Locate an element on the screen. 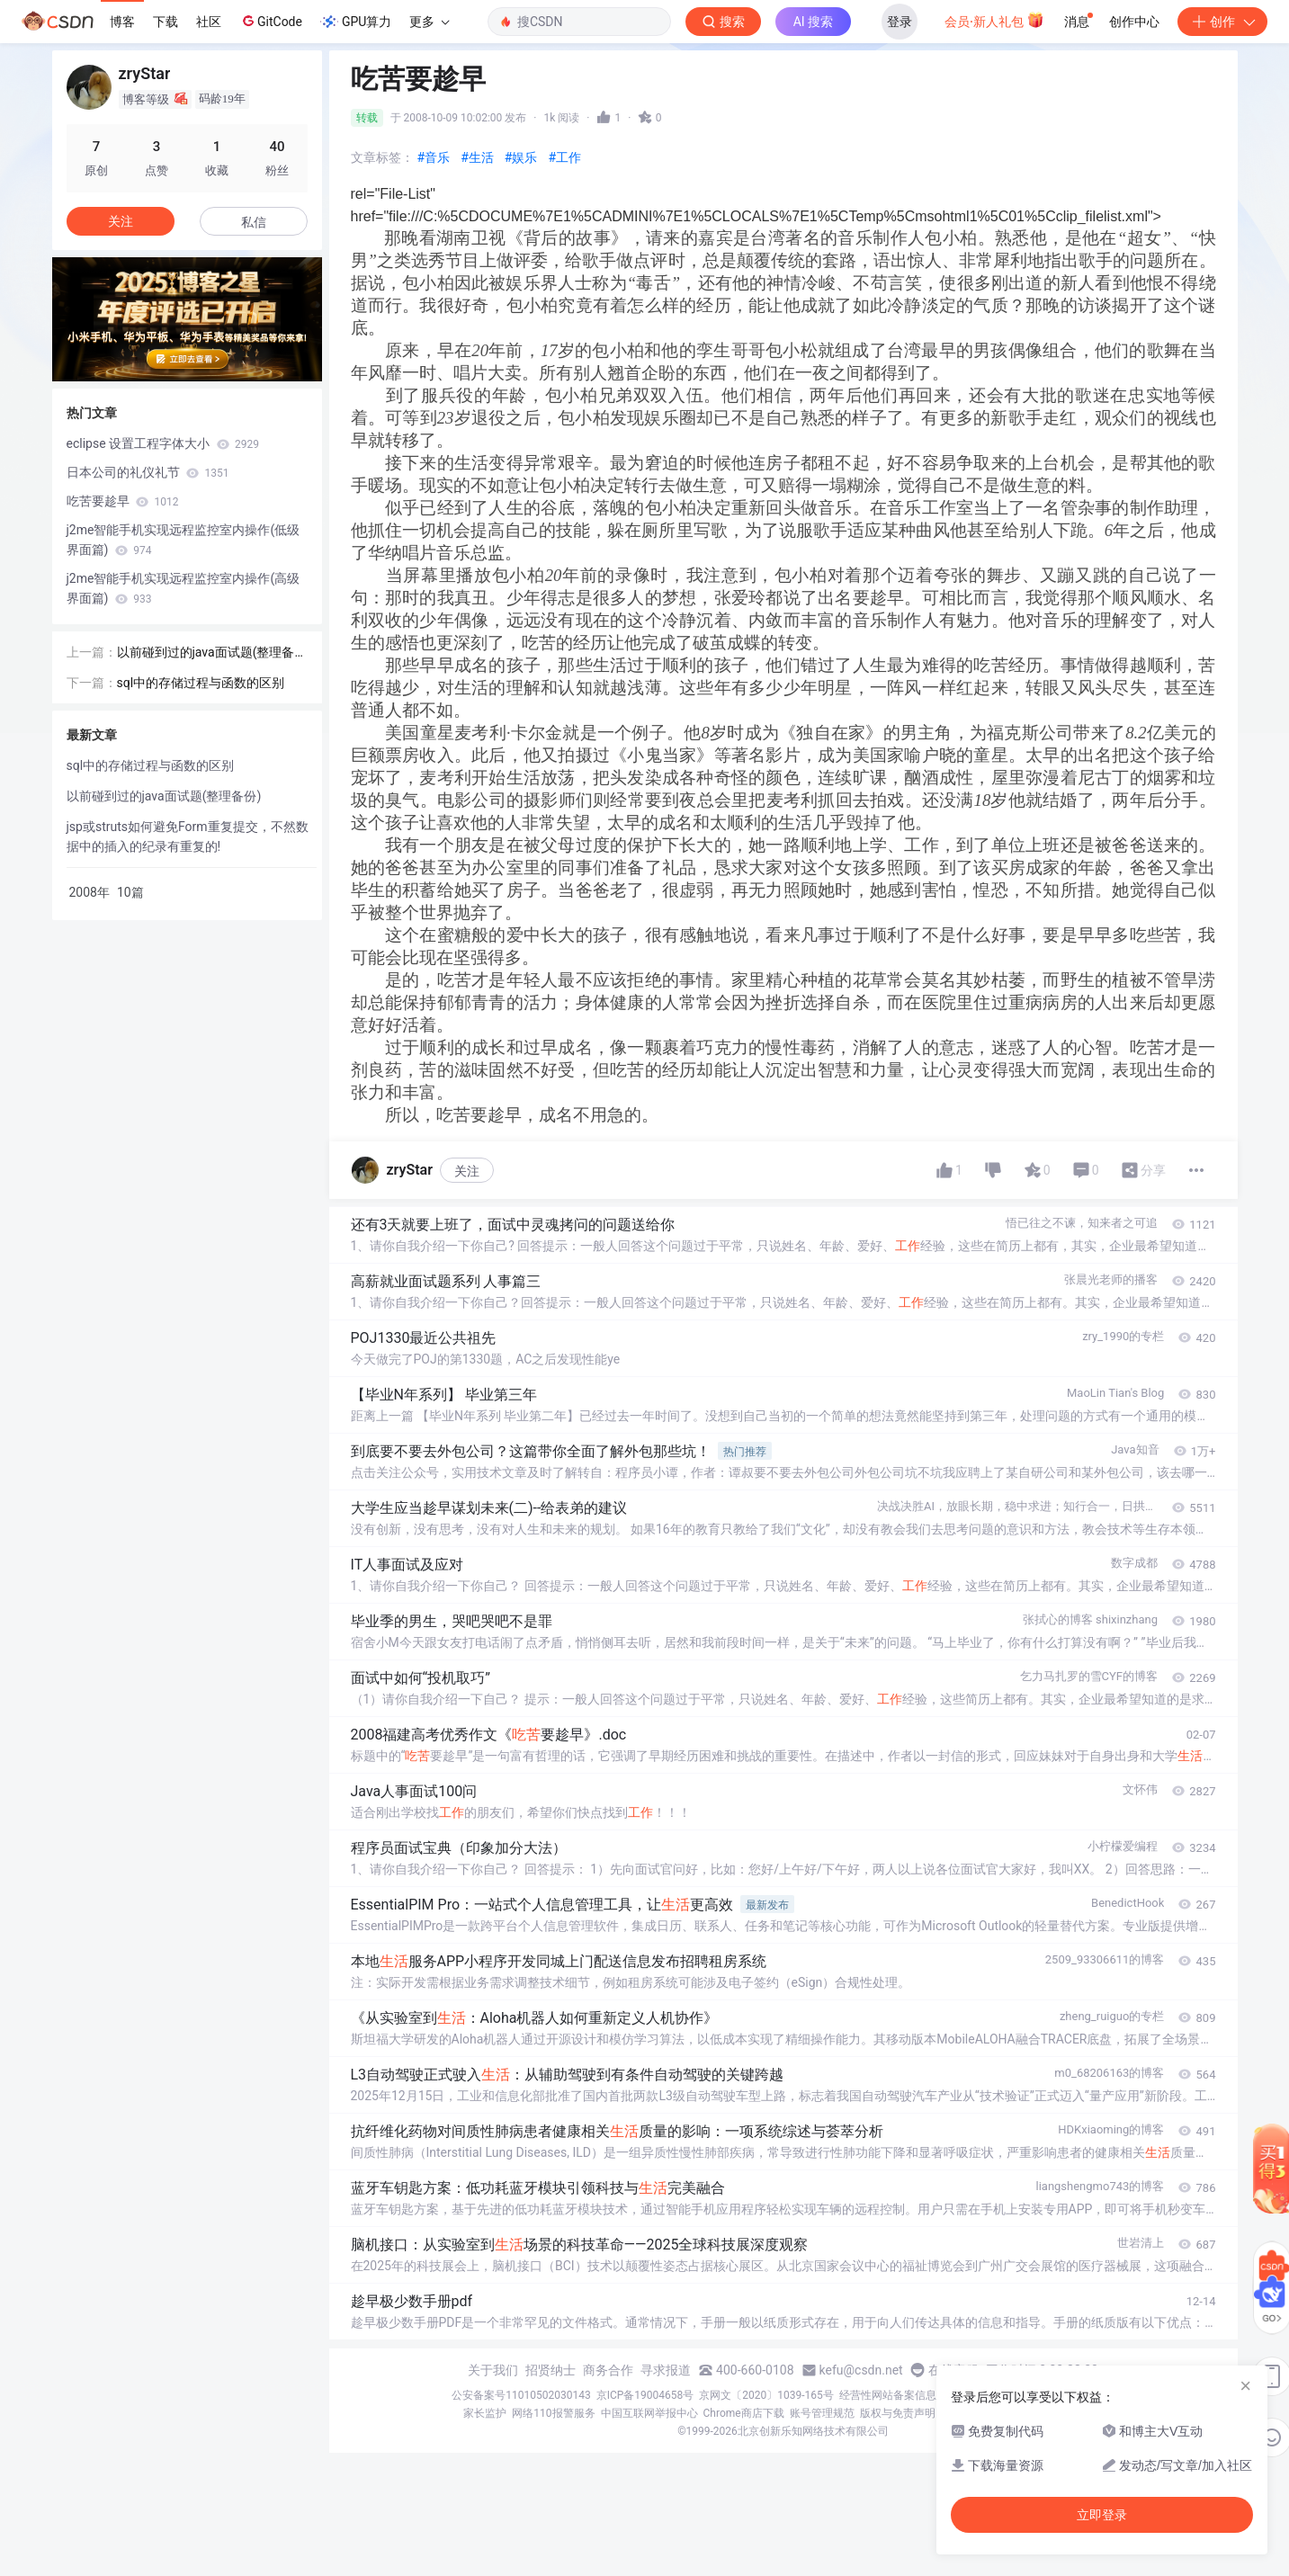 Image resolution: width=1289 pixels, height=2576 pixels. #娱乐 is located at coordinates (521, 157).